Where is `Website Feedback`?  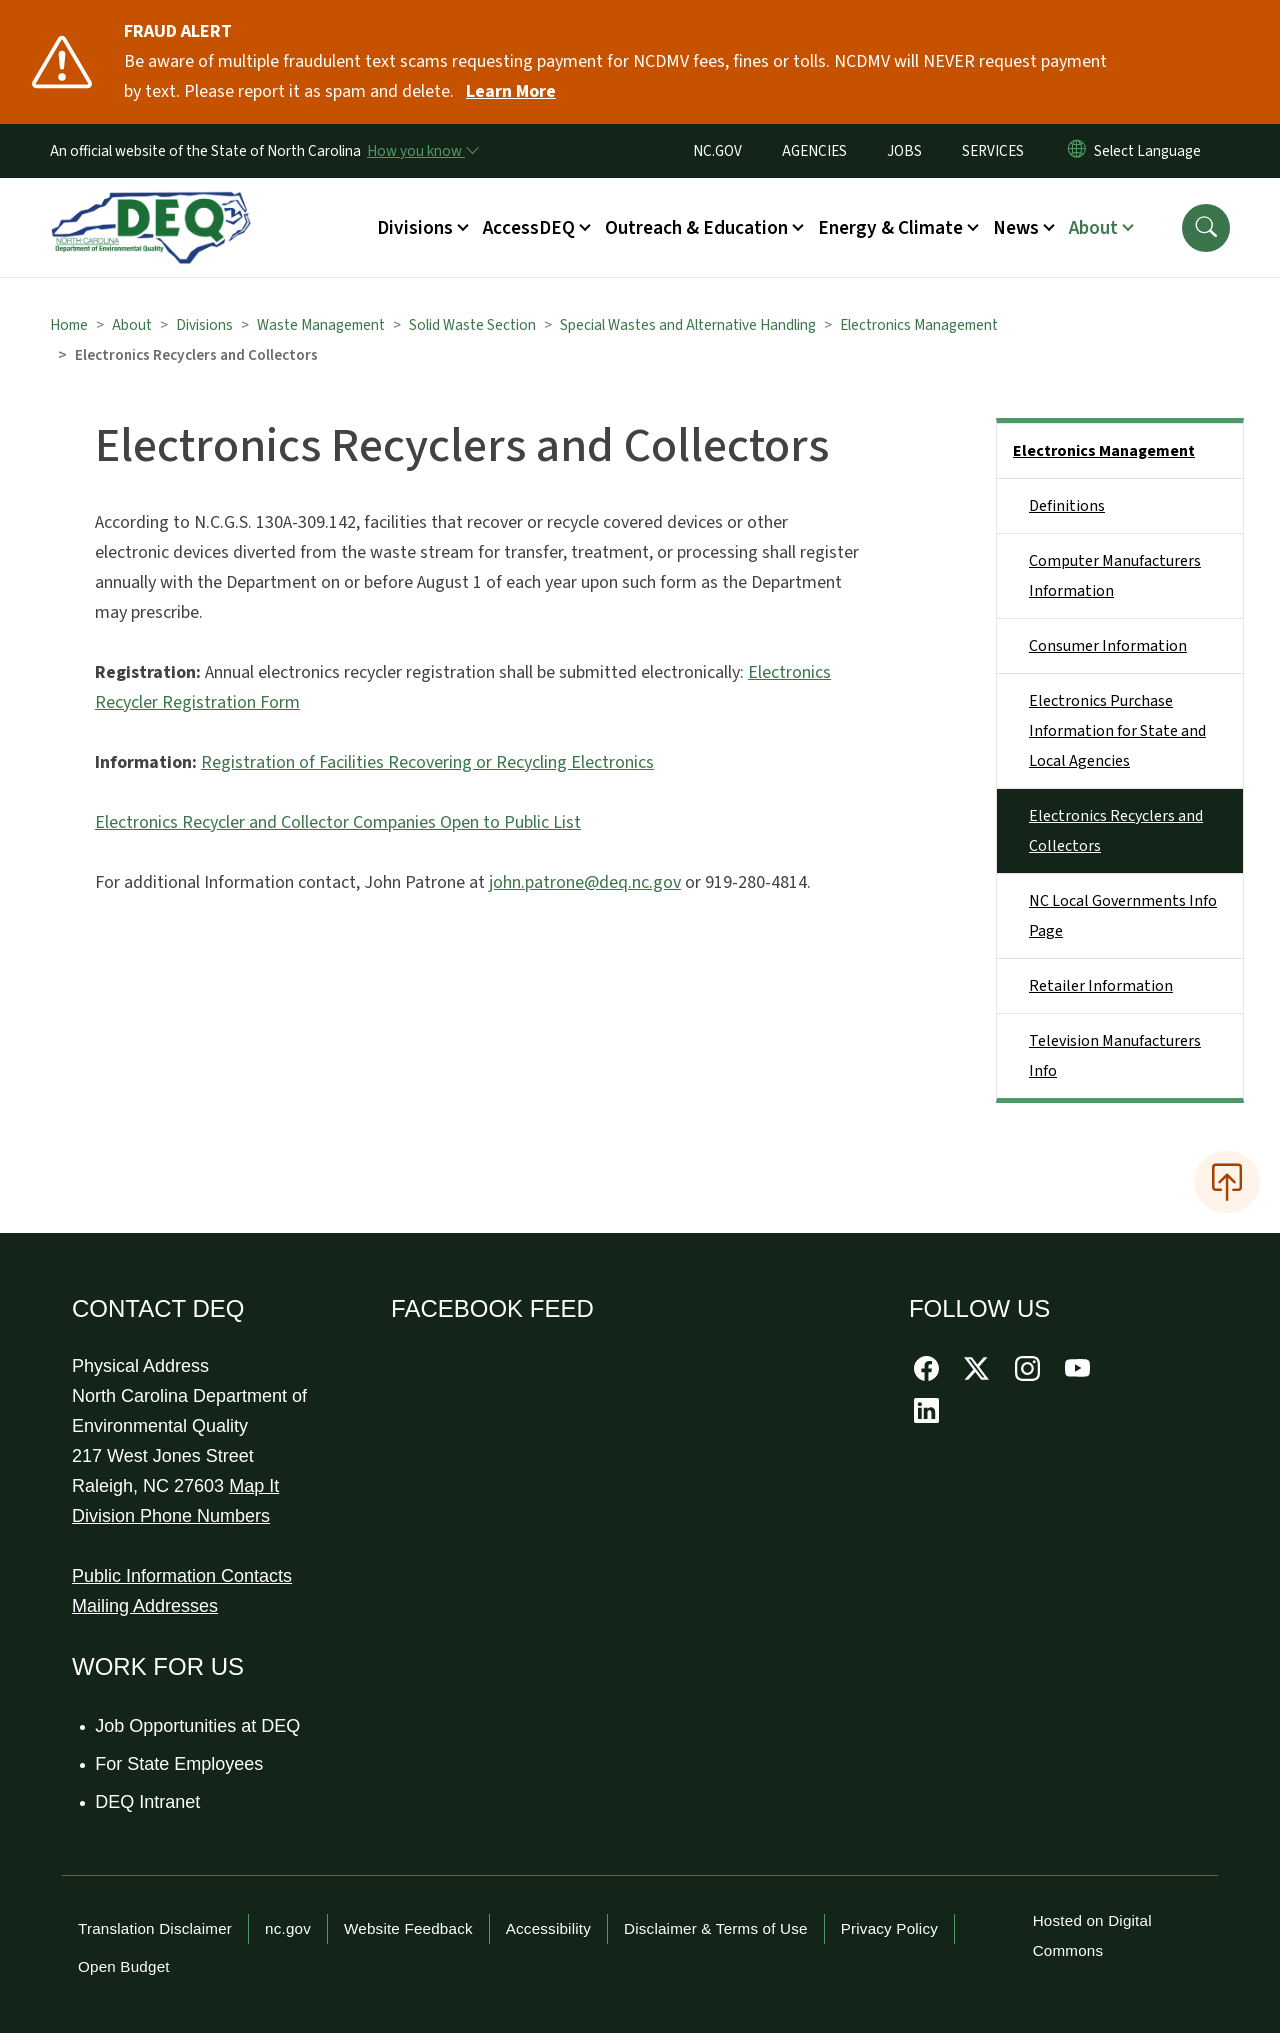
Website Feedback is located at coordinates (408, 1928).